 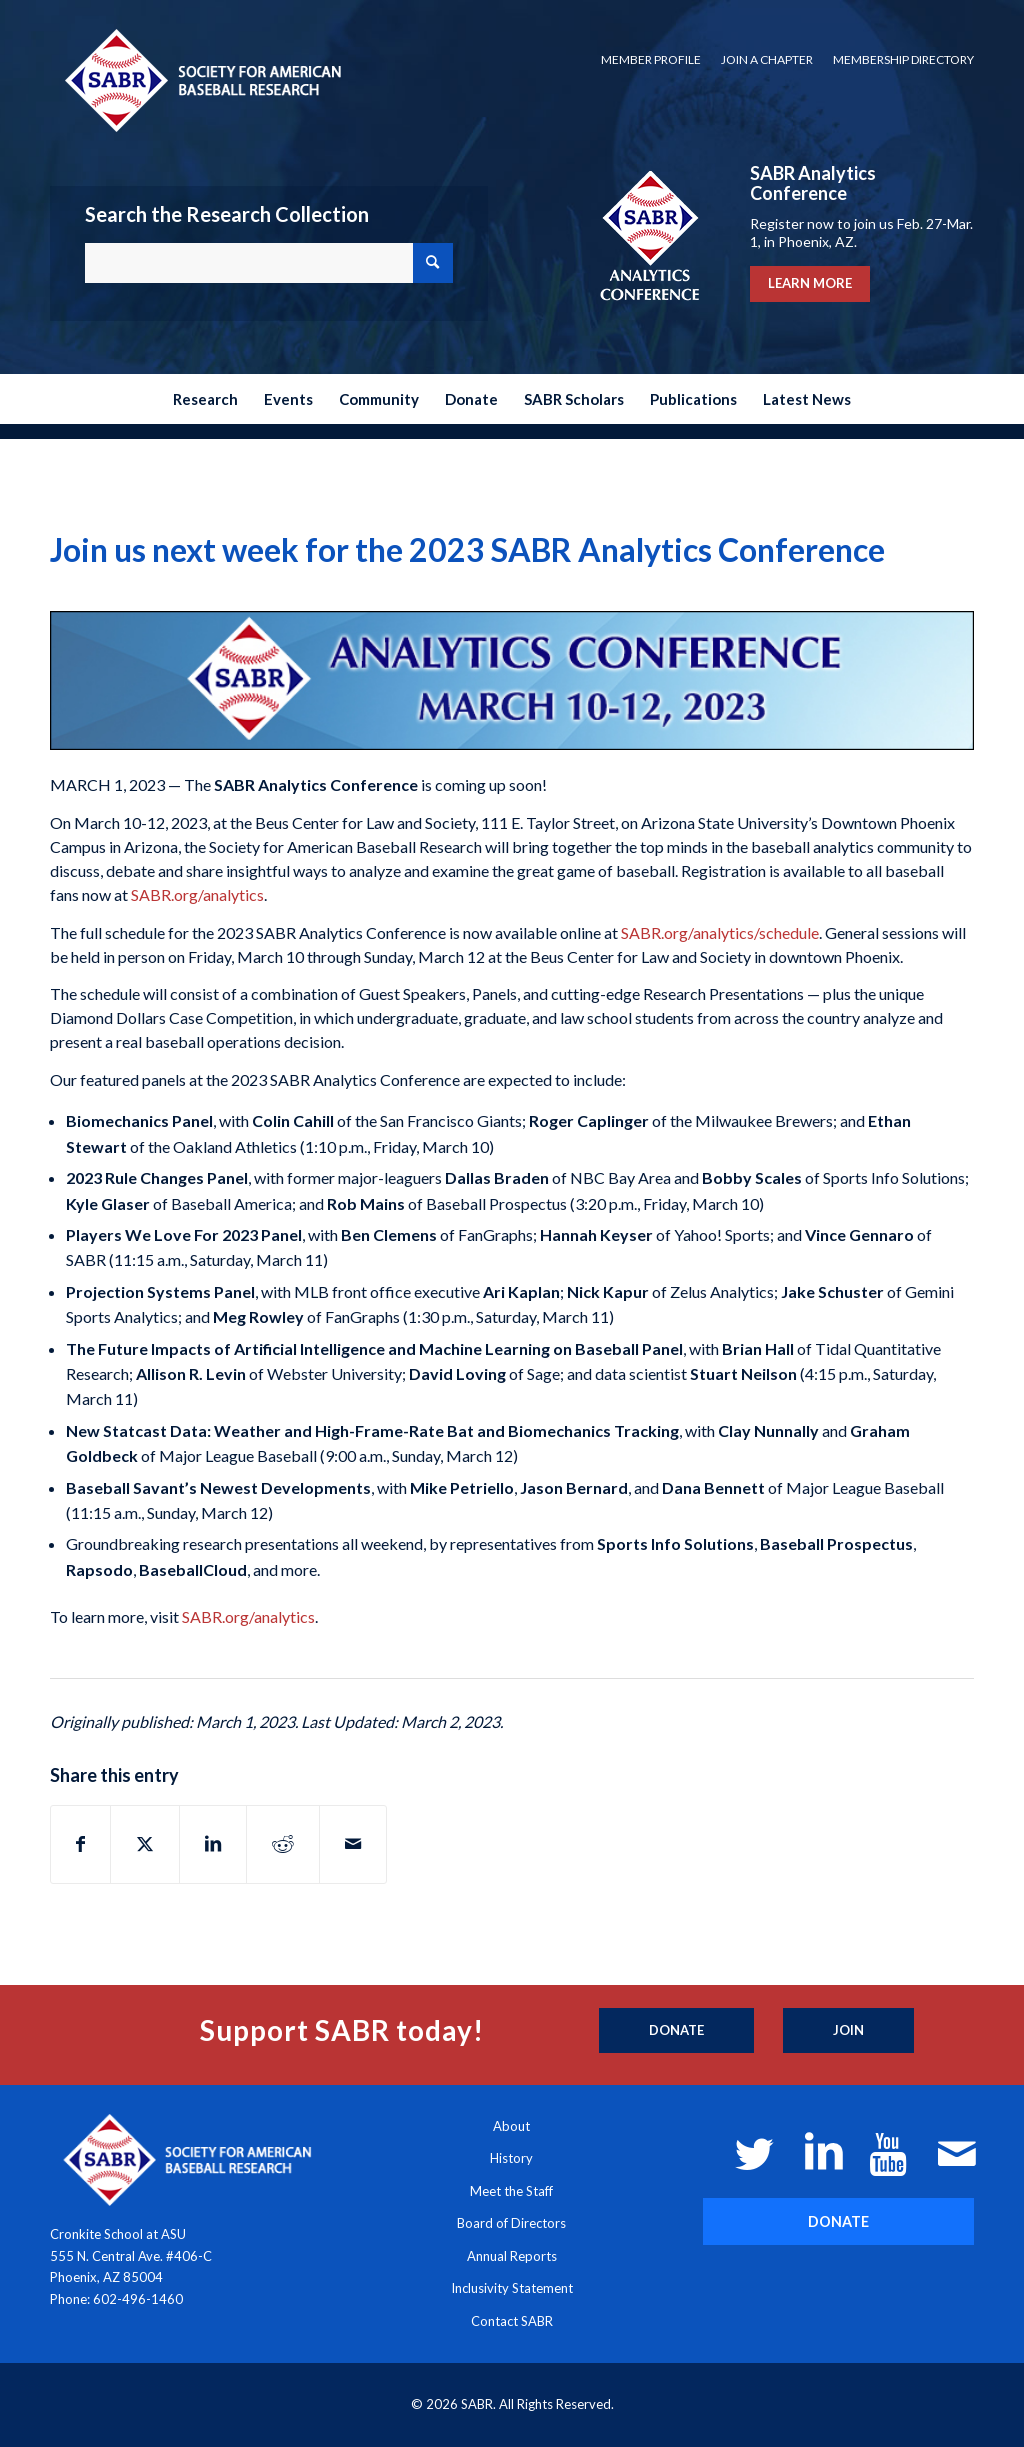 What do you see at coordinates (511, 2126) in the screenshot?
I see `About` at bounding box center [511, 2126].